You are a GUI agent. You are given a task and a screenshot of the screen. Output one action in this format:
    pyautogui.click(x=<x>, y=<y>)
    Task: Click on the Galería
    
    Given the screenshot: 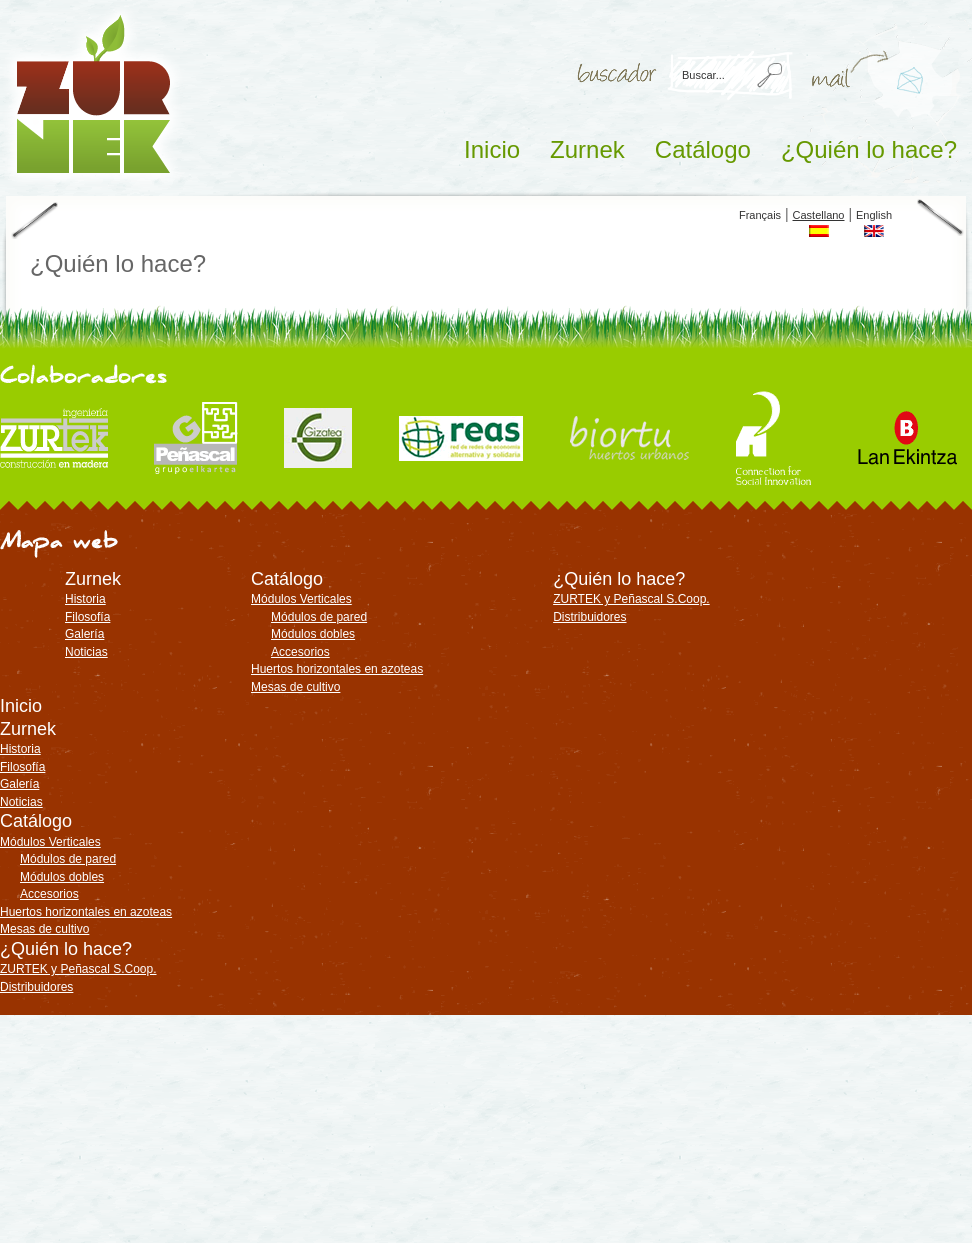 What is the action you would take?
    pyautogui.click(x=84, y=634)
    